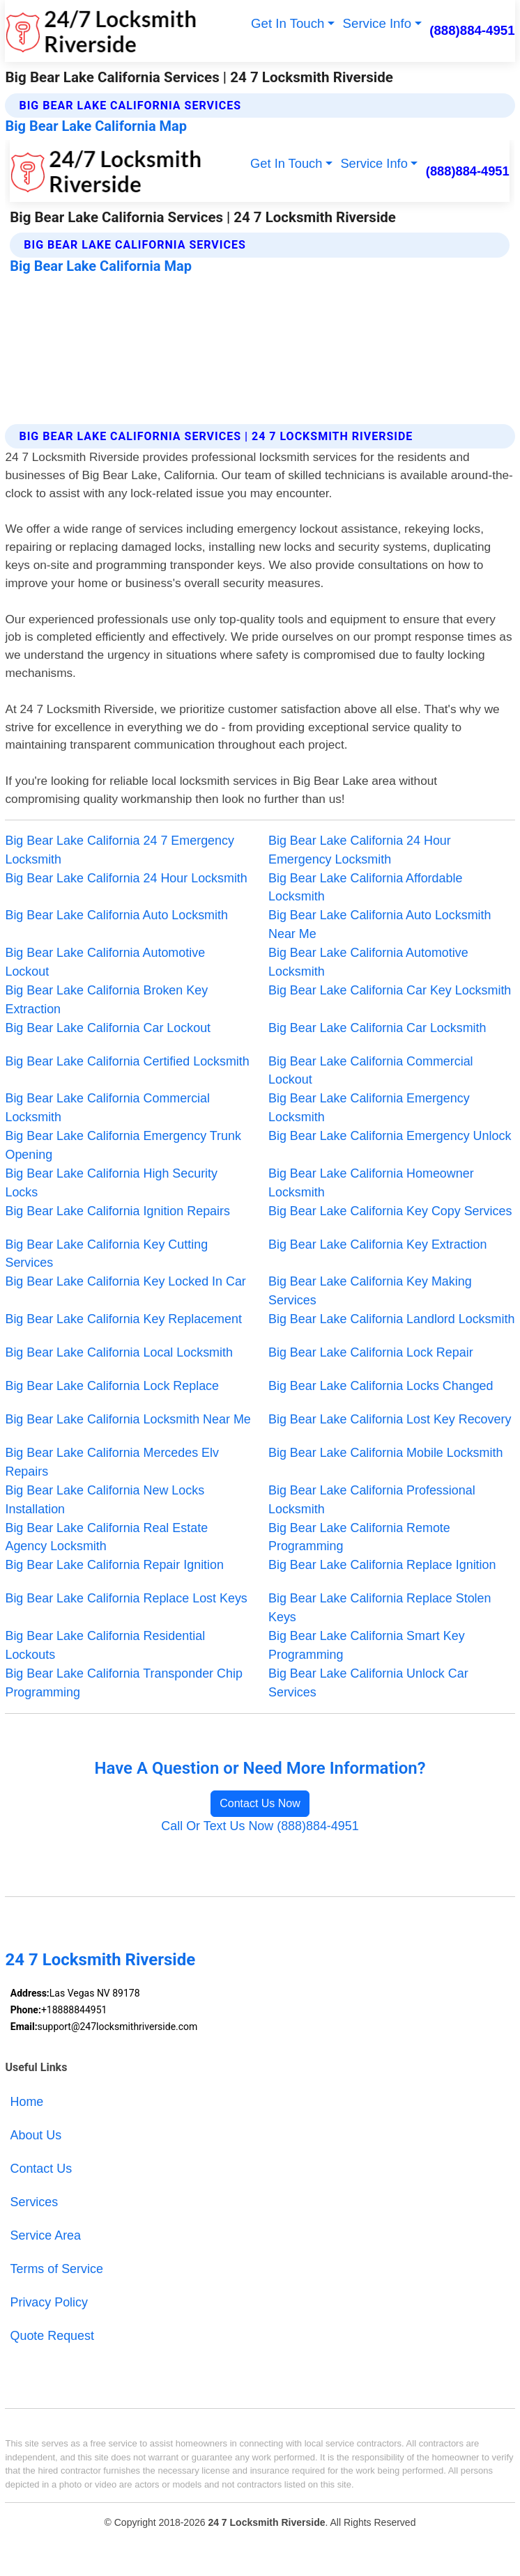  Describe the element at coordinates (105, 1645) in the screenshot. I see `Big Bear Lake California Residential Lockouts` at that location.